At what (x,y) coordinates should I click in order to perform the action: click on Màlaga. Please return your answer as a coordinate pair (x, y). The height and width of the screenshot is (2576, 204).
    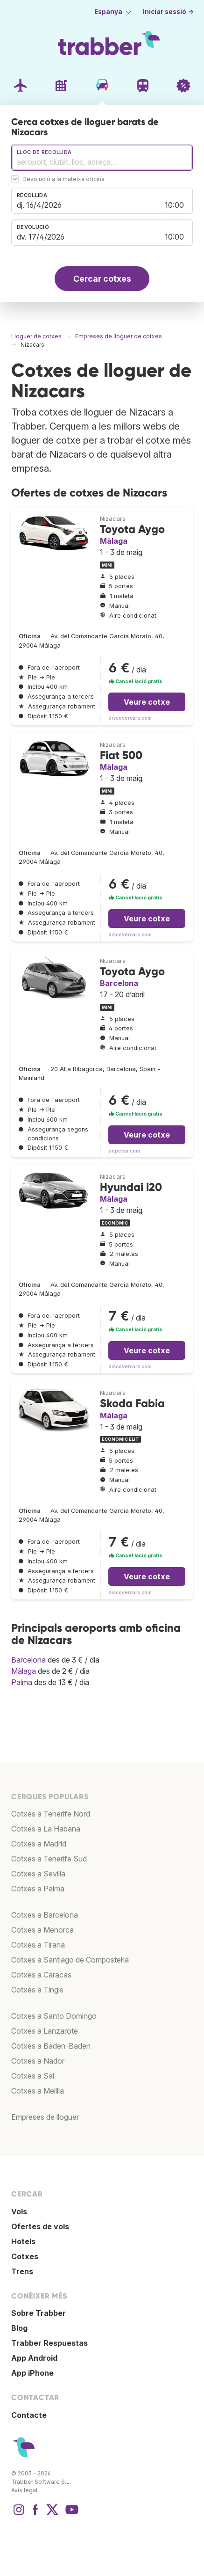
    Looking at the image, I should click on (113, 541).